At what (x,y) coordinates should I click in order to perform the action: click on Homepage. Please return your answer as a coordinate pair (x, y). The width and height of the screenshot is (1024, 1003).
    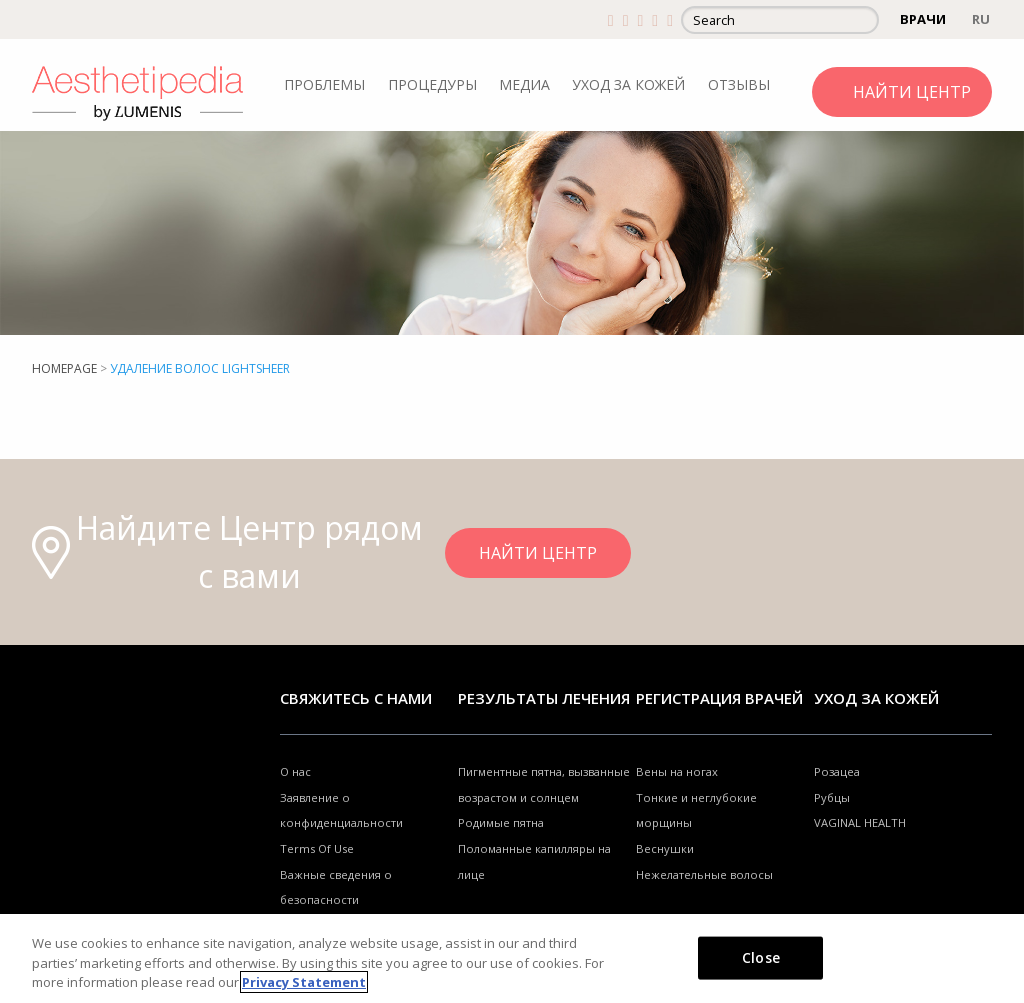
    Looking at the image, I should click on (64, 368).